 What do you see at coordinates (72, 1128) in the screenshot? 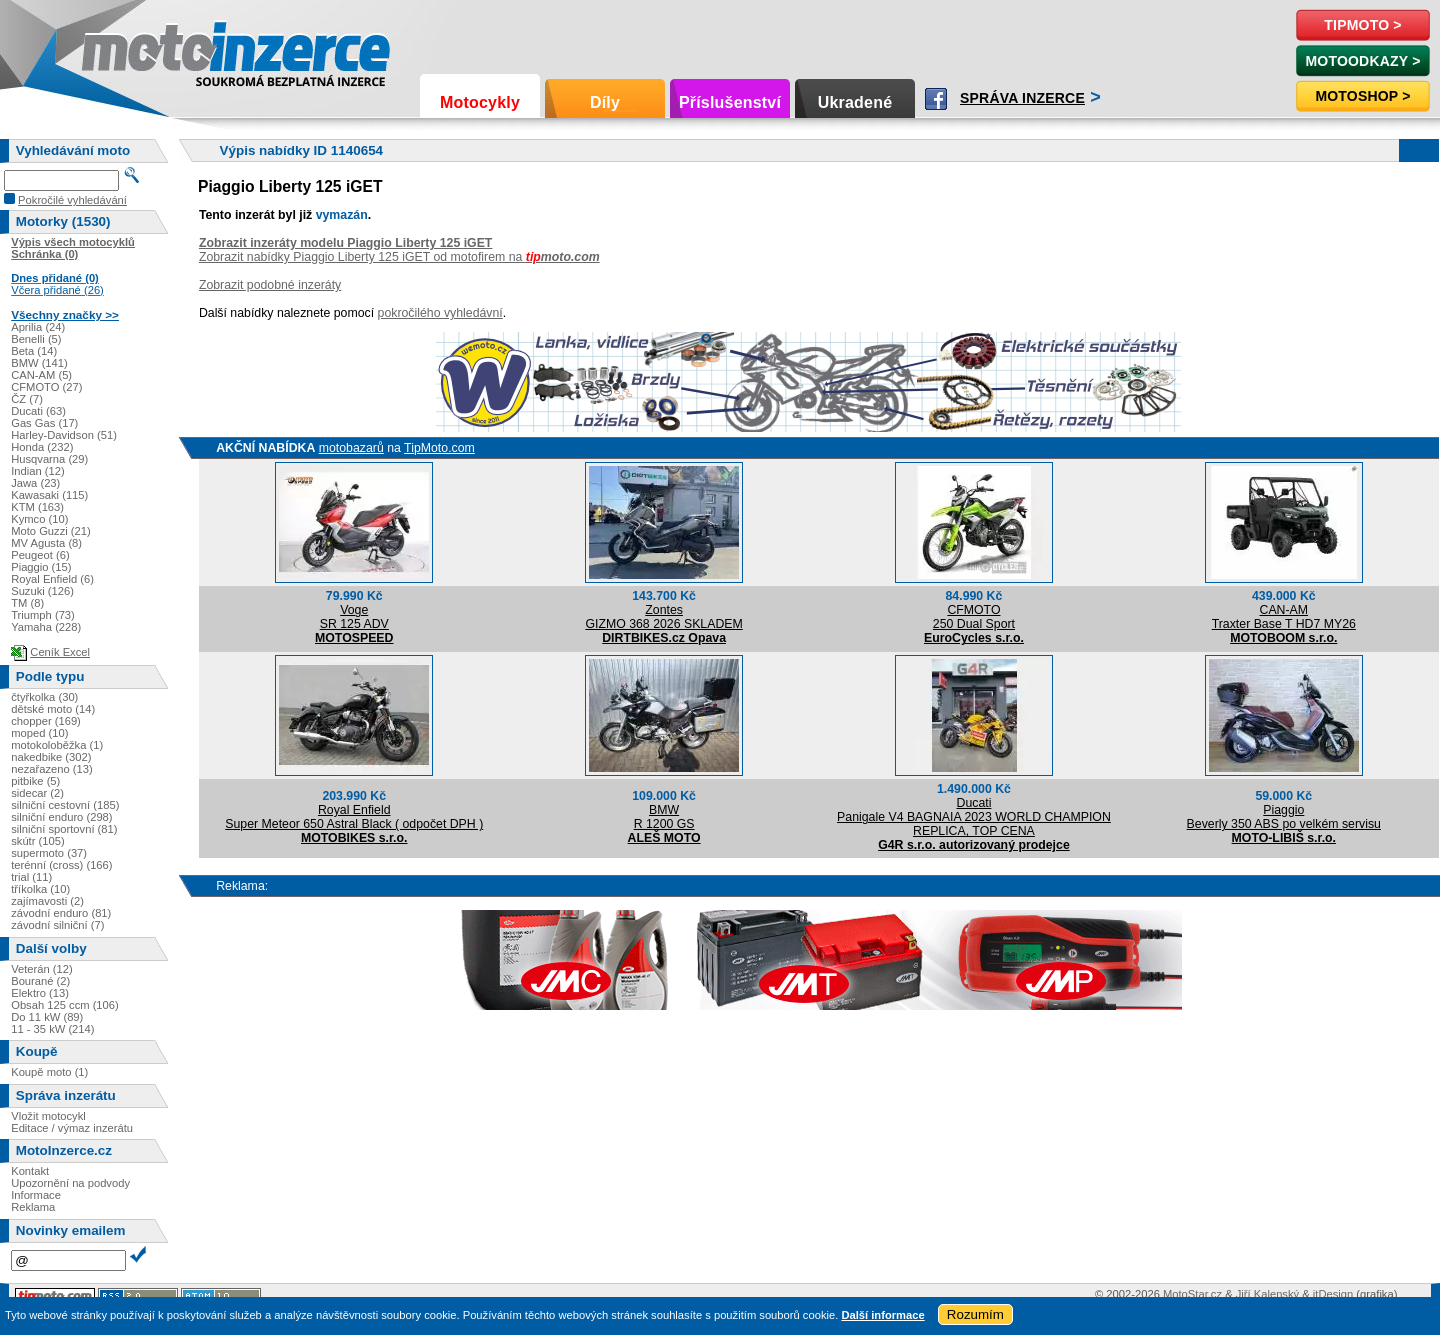
I see `Editace / výmaz inzerátu` at bounding box center [72, 1128].